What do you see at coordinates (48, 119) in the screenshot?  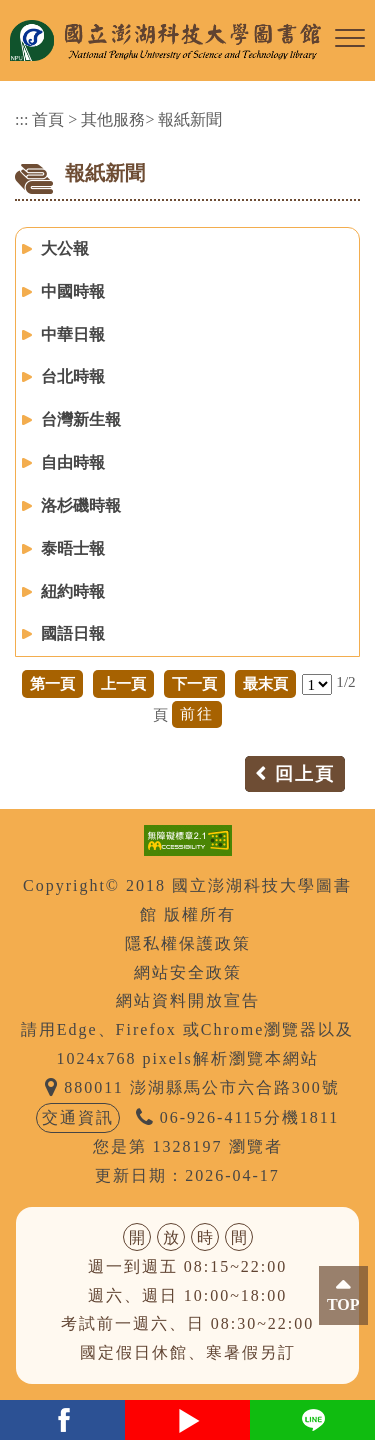 I see `首頁` at bounding box center [48, 119].